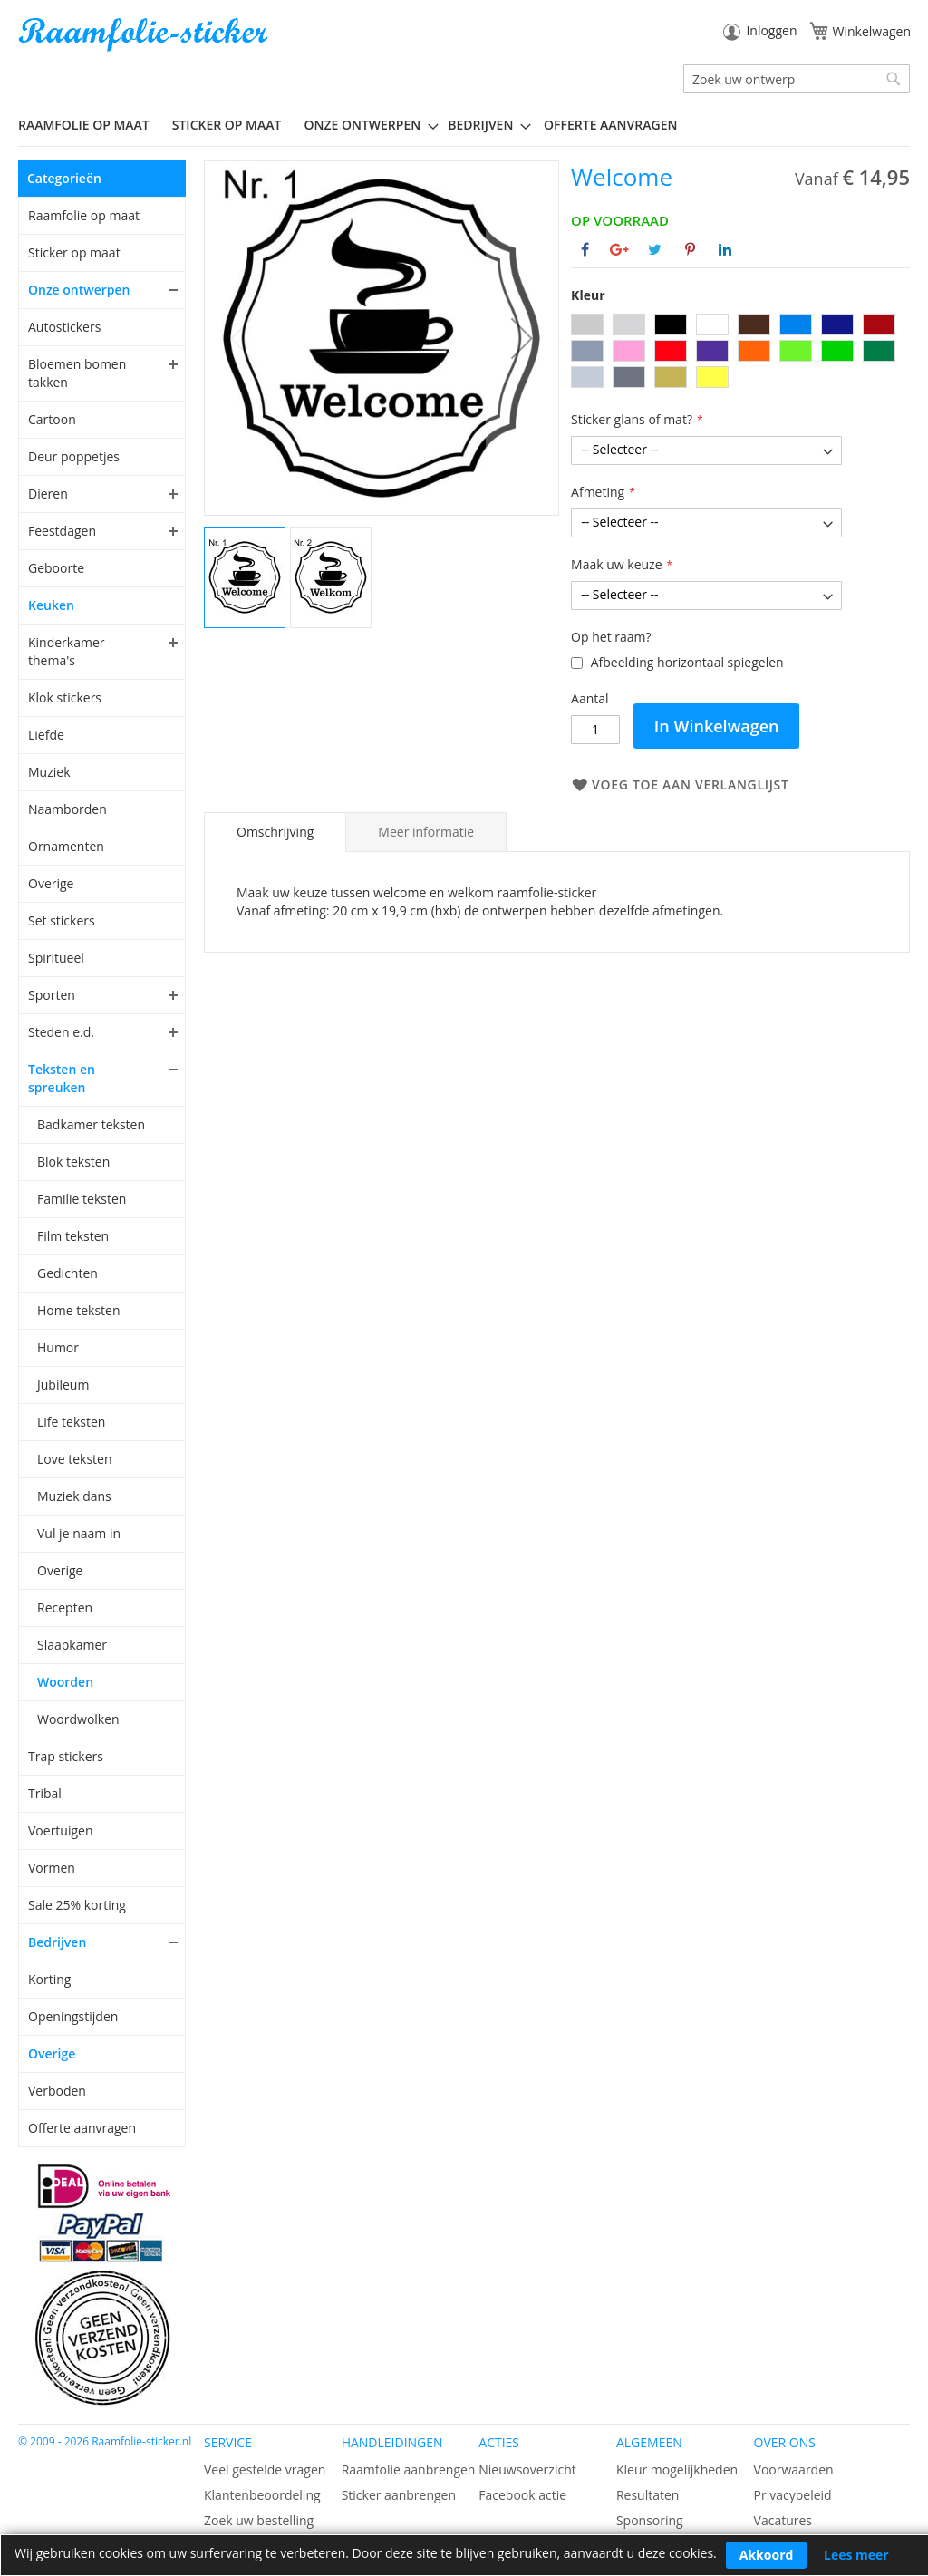 This screenshot has height=2576, width=928. What do you see at coordinates (51, 1867) in the screenshot?
I see `Vormen` at bounding box center [51, 1867].